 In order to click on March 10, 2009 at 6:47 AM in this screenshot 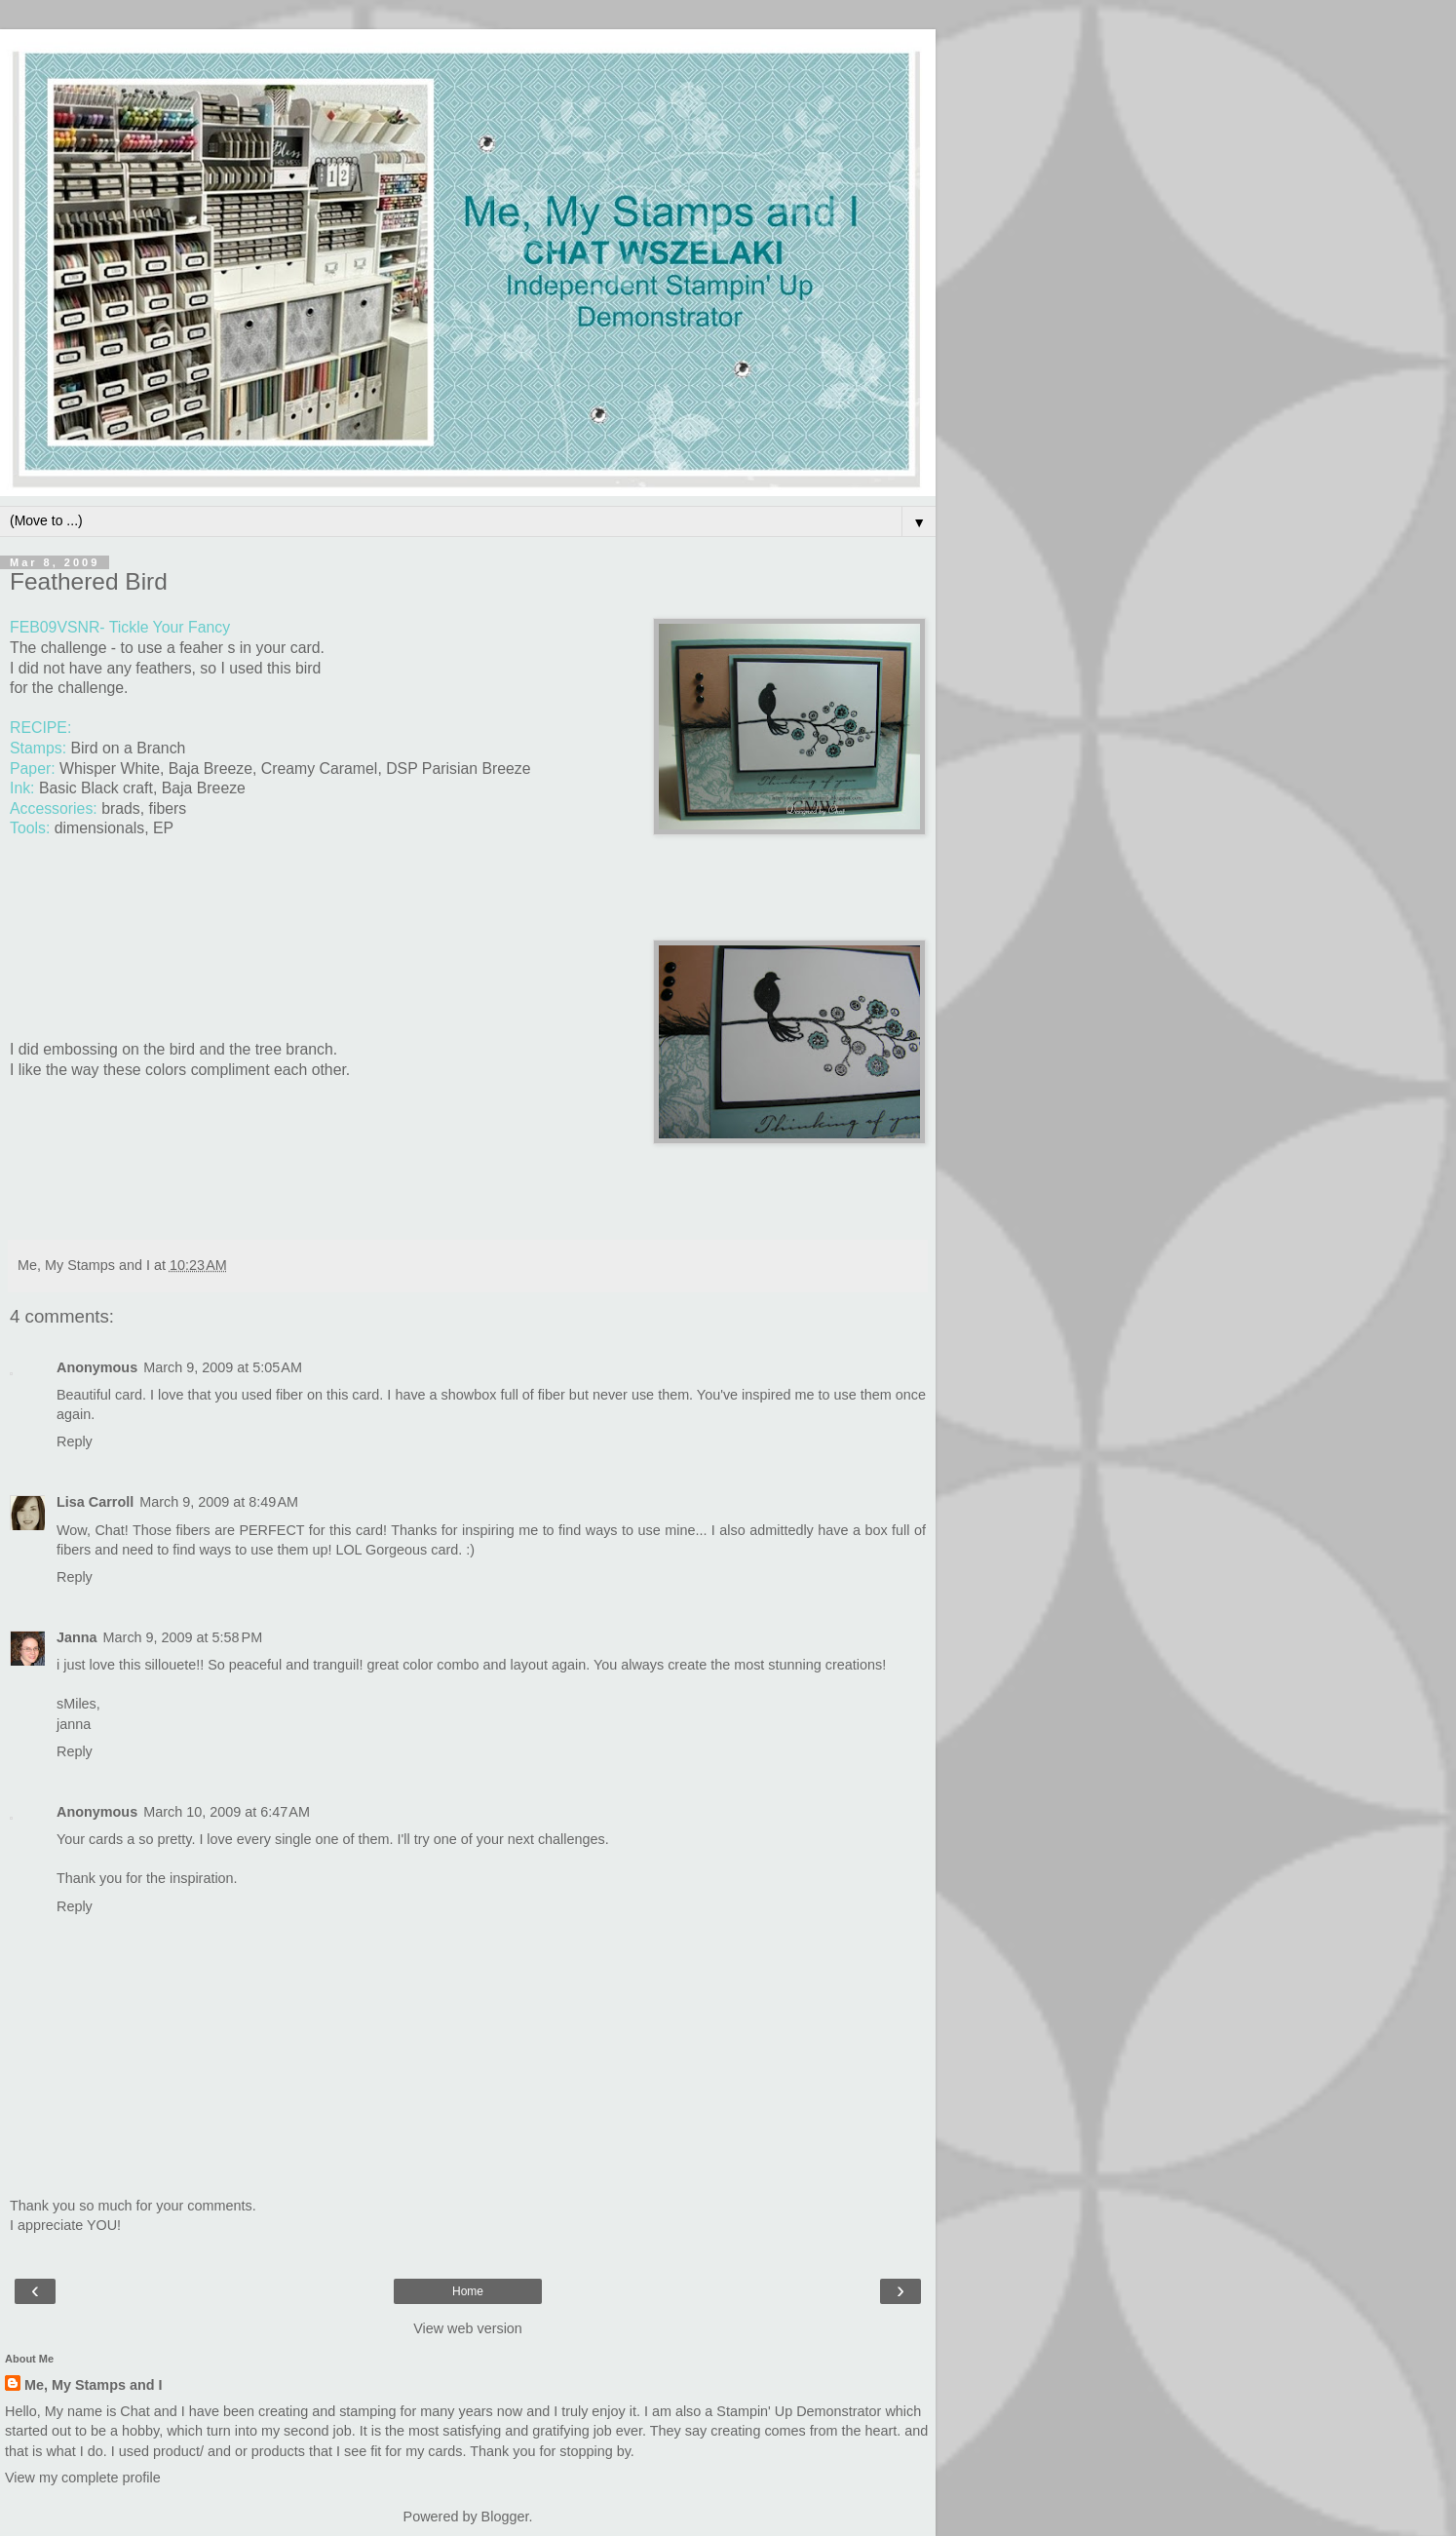, I will do `click(226, 1812)`.